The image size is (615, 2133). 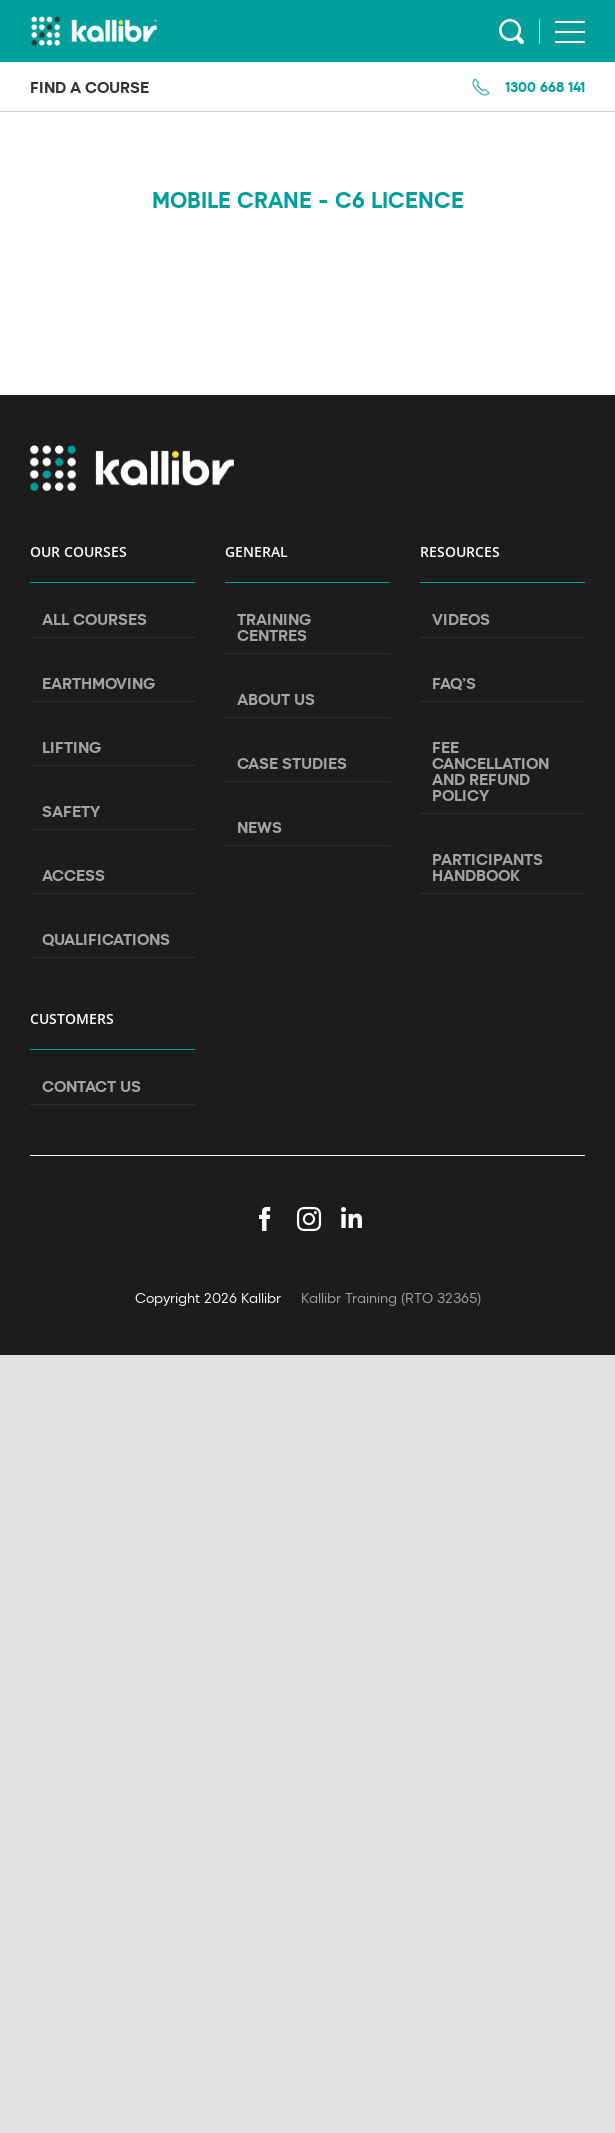 I want to click on Participants Handbook, so click(x=487, y=867).